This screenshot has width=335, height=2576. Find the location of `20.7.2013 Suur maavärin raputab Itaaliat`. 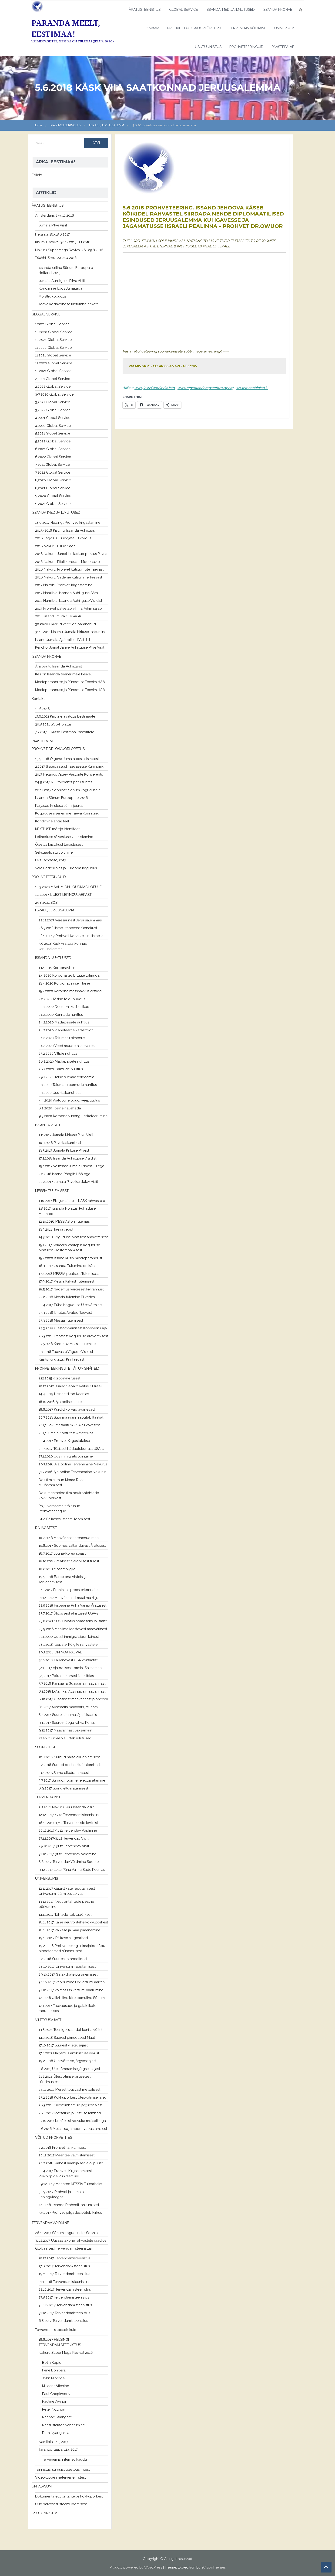

20.7.2013 Suur maavärin raputab Itaaliat is located at coordinates (71, 1417).